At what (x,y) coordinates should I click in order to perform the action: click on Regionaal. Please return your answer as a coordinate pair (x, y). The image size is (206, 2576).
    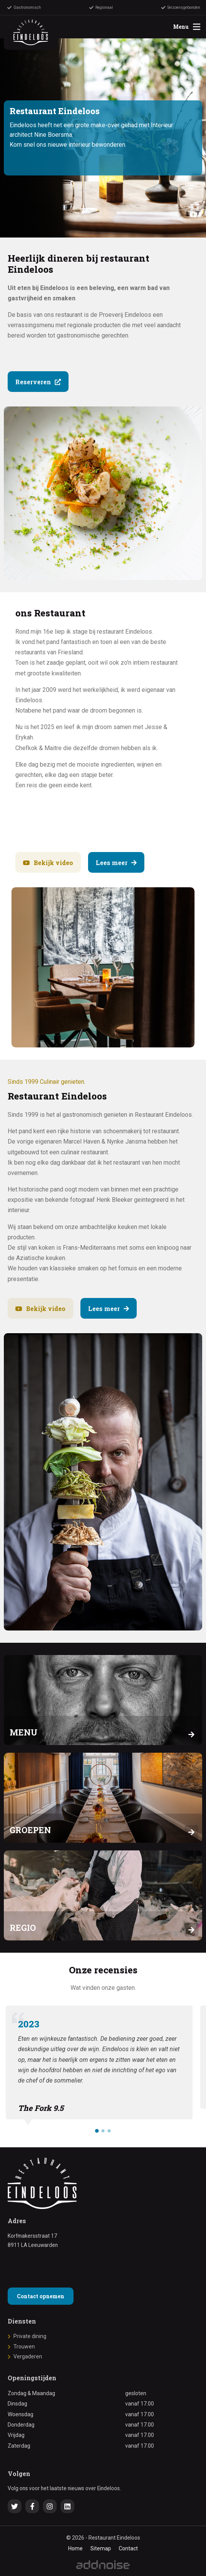
    Looking at the image, I should click on (101, 7).